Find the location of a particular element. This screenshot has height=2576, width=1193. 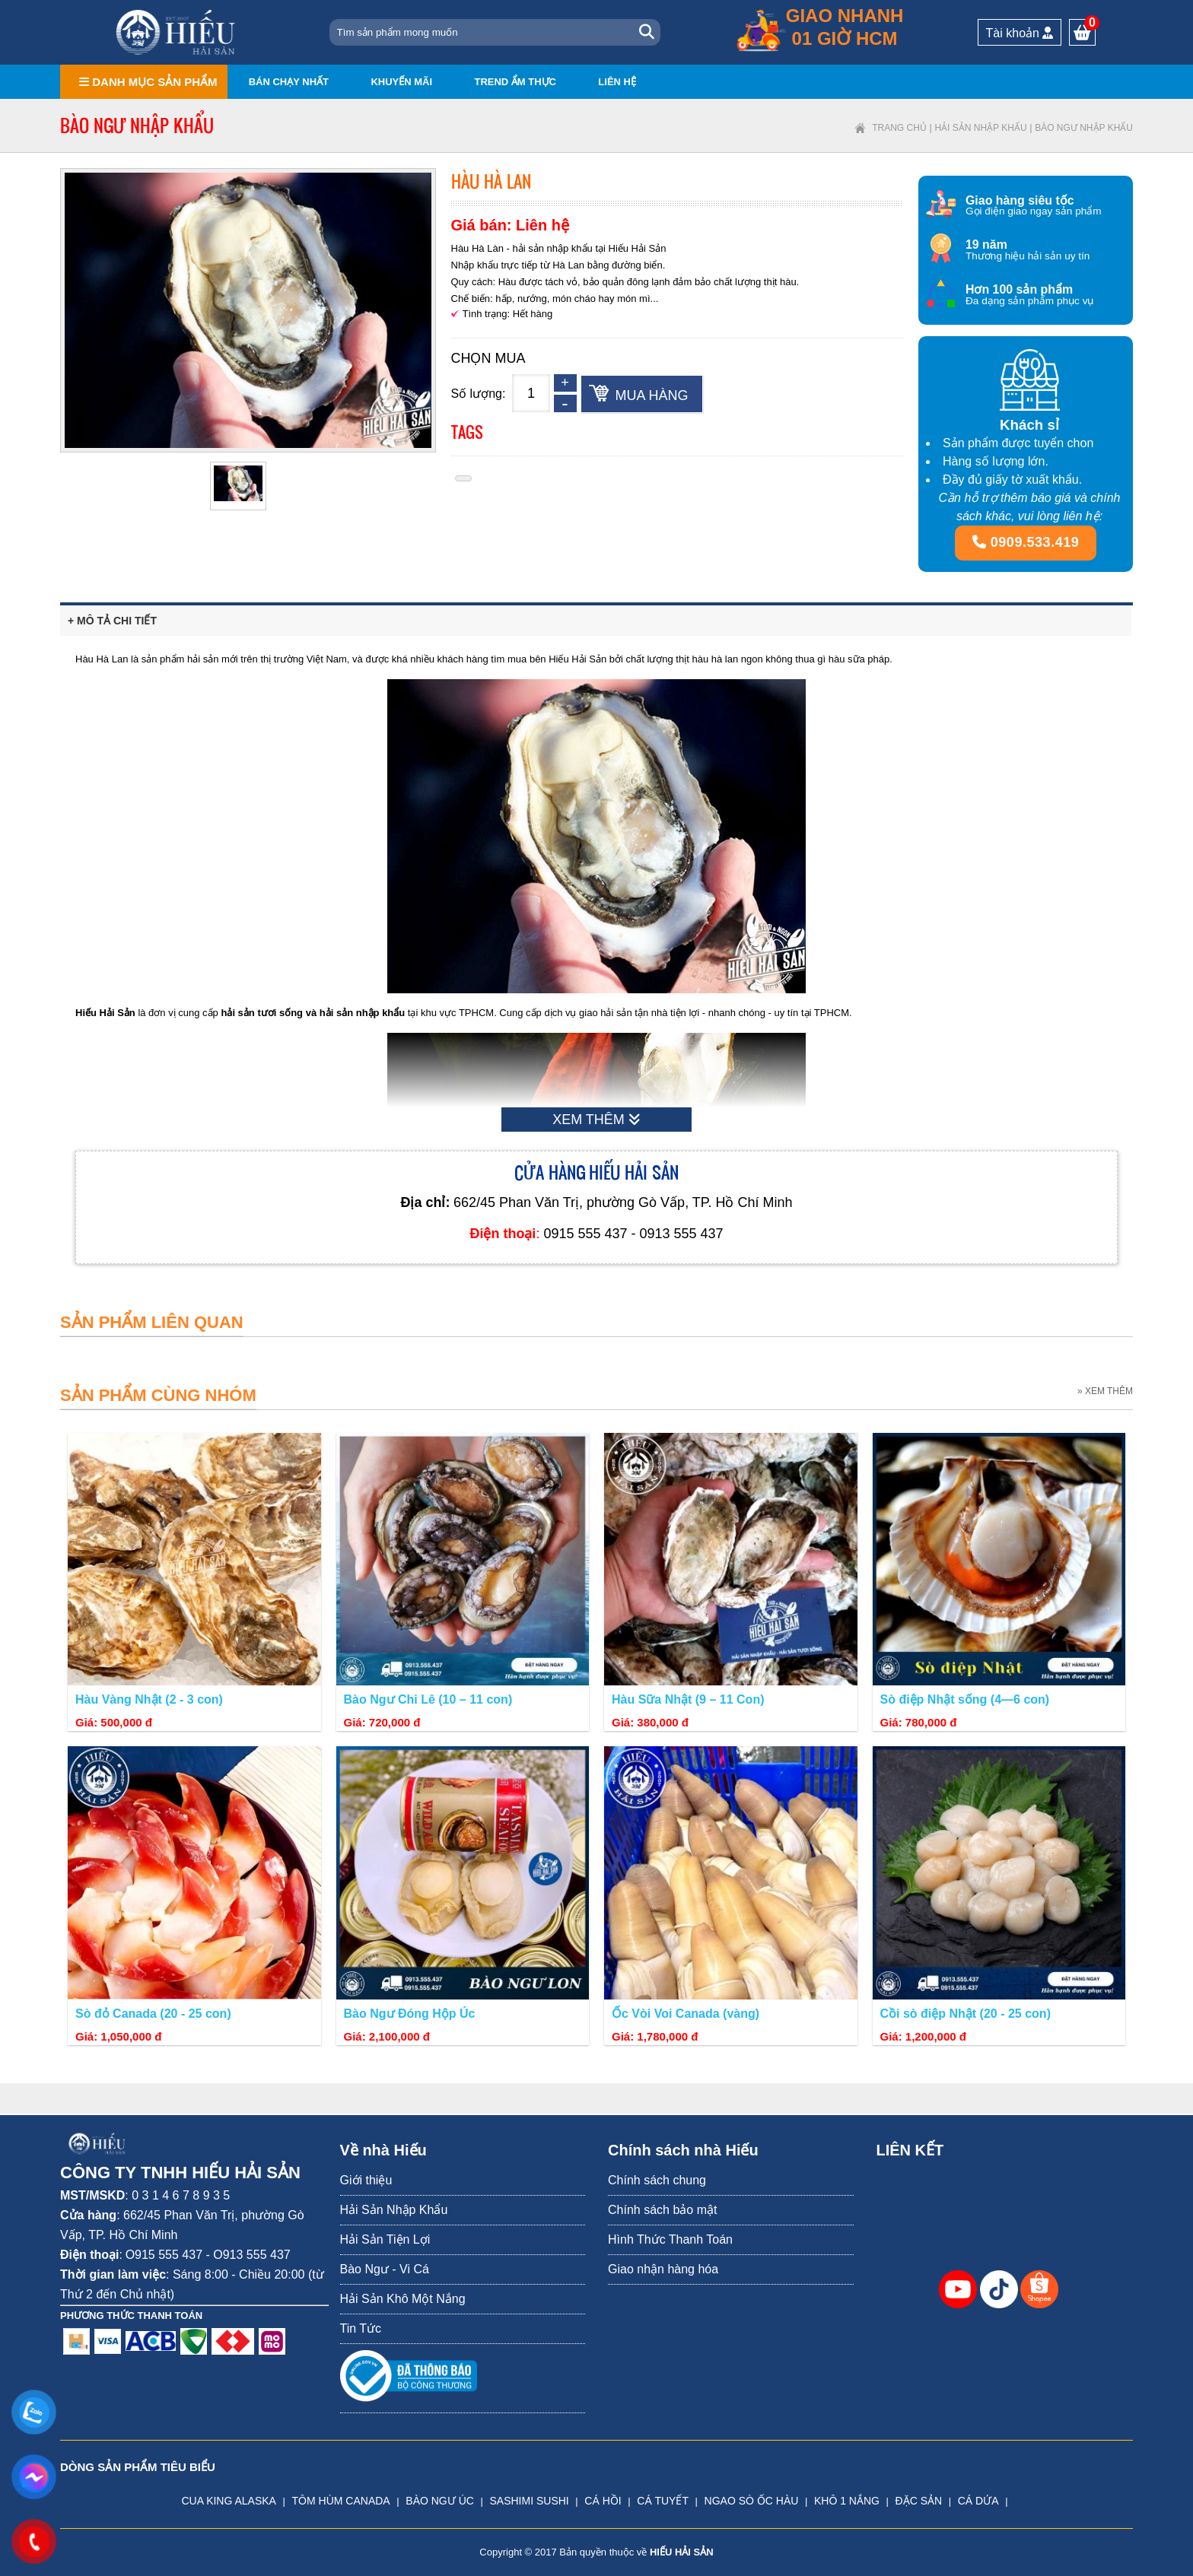

+ Mô tả chi tiết is located at coordinates (112, 621).